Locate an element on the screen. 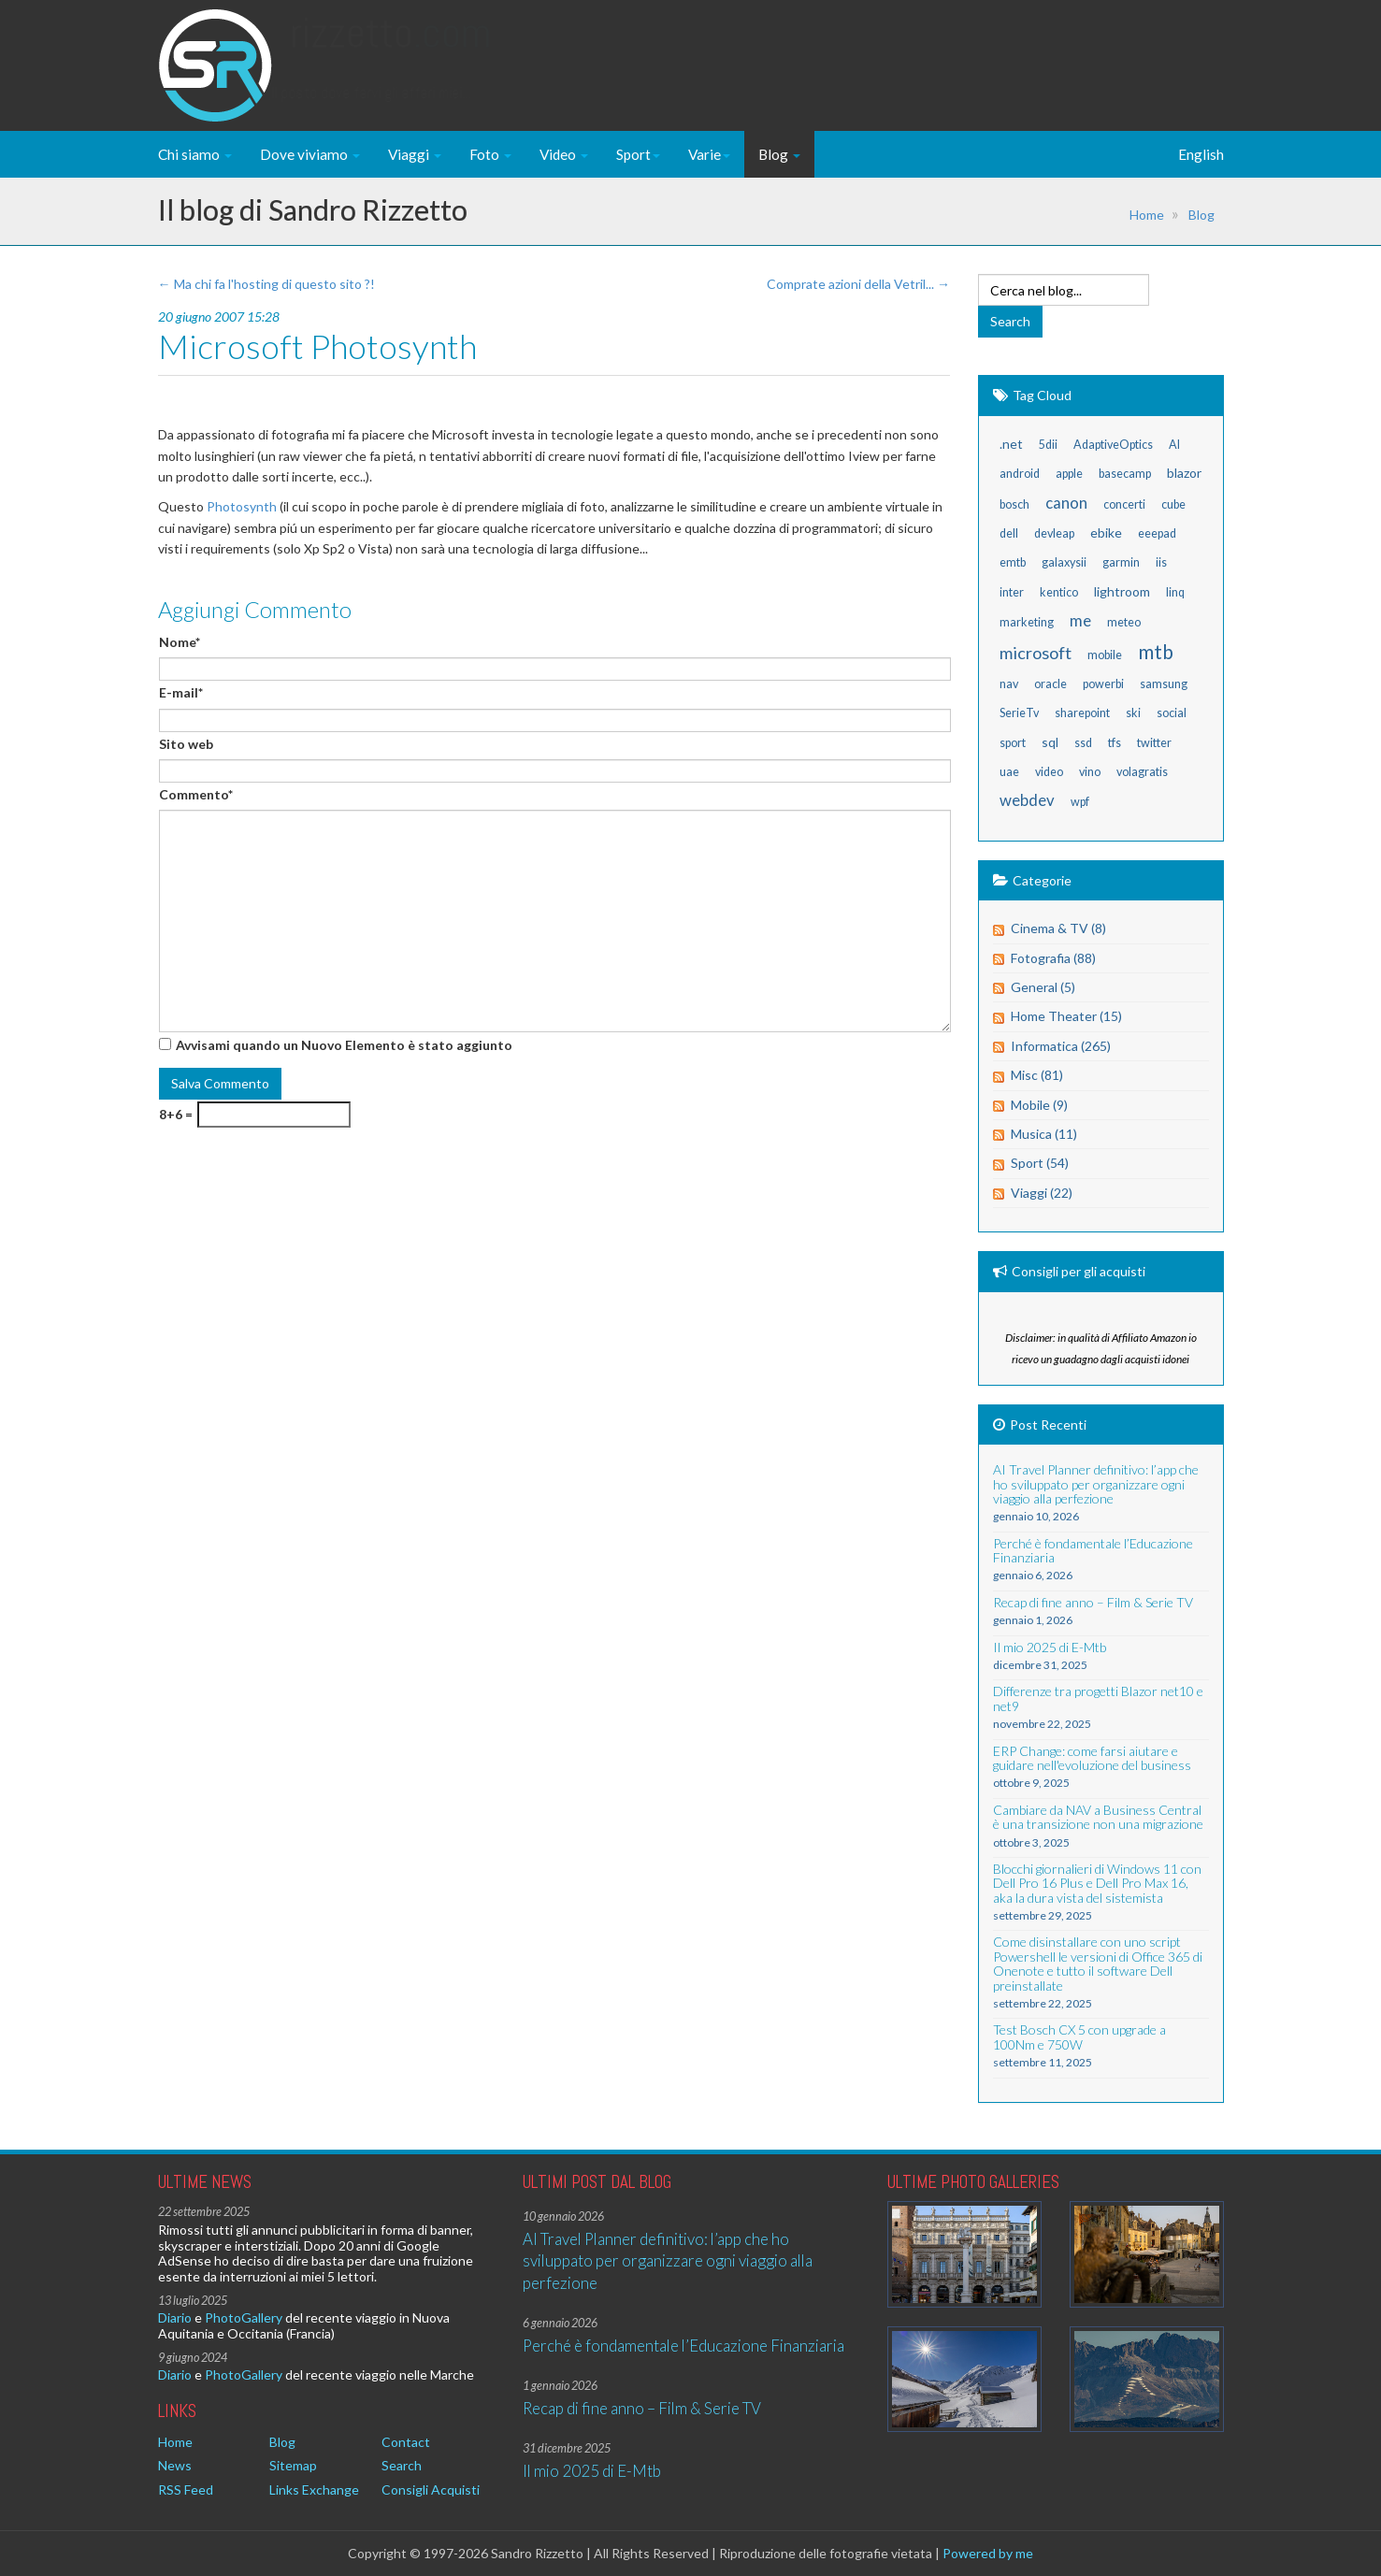  Cinema & TV (8) is located at coordinates (1058, 928).